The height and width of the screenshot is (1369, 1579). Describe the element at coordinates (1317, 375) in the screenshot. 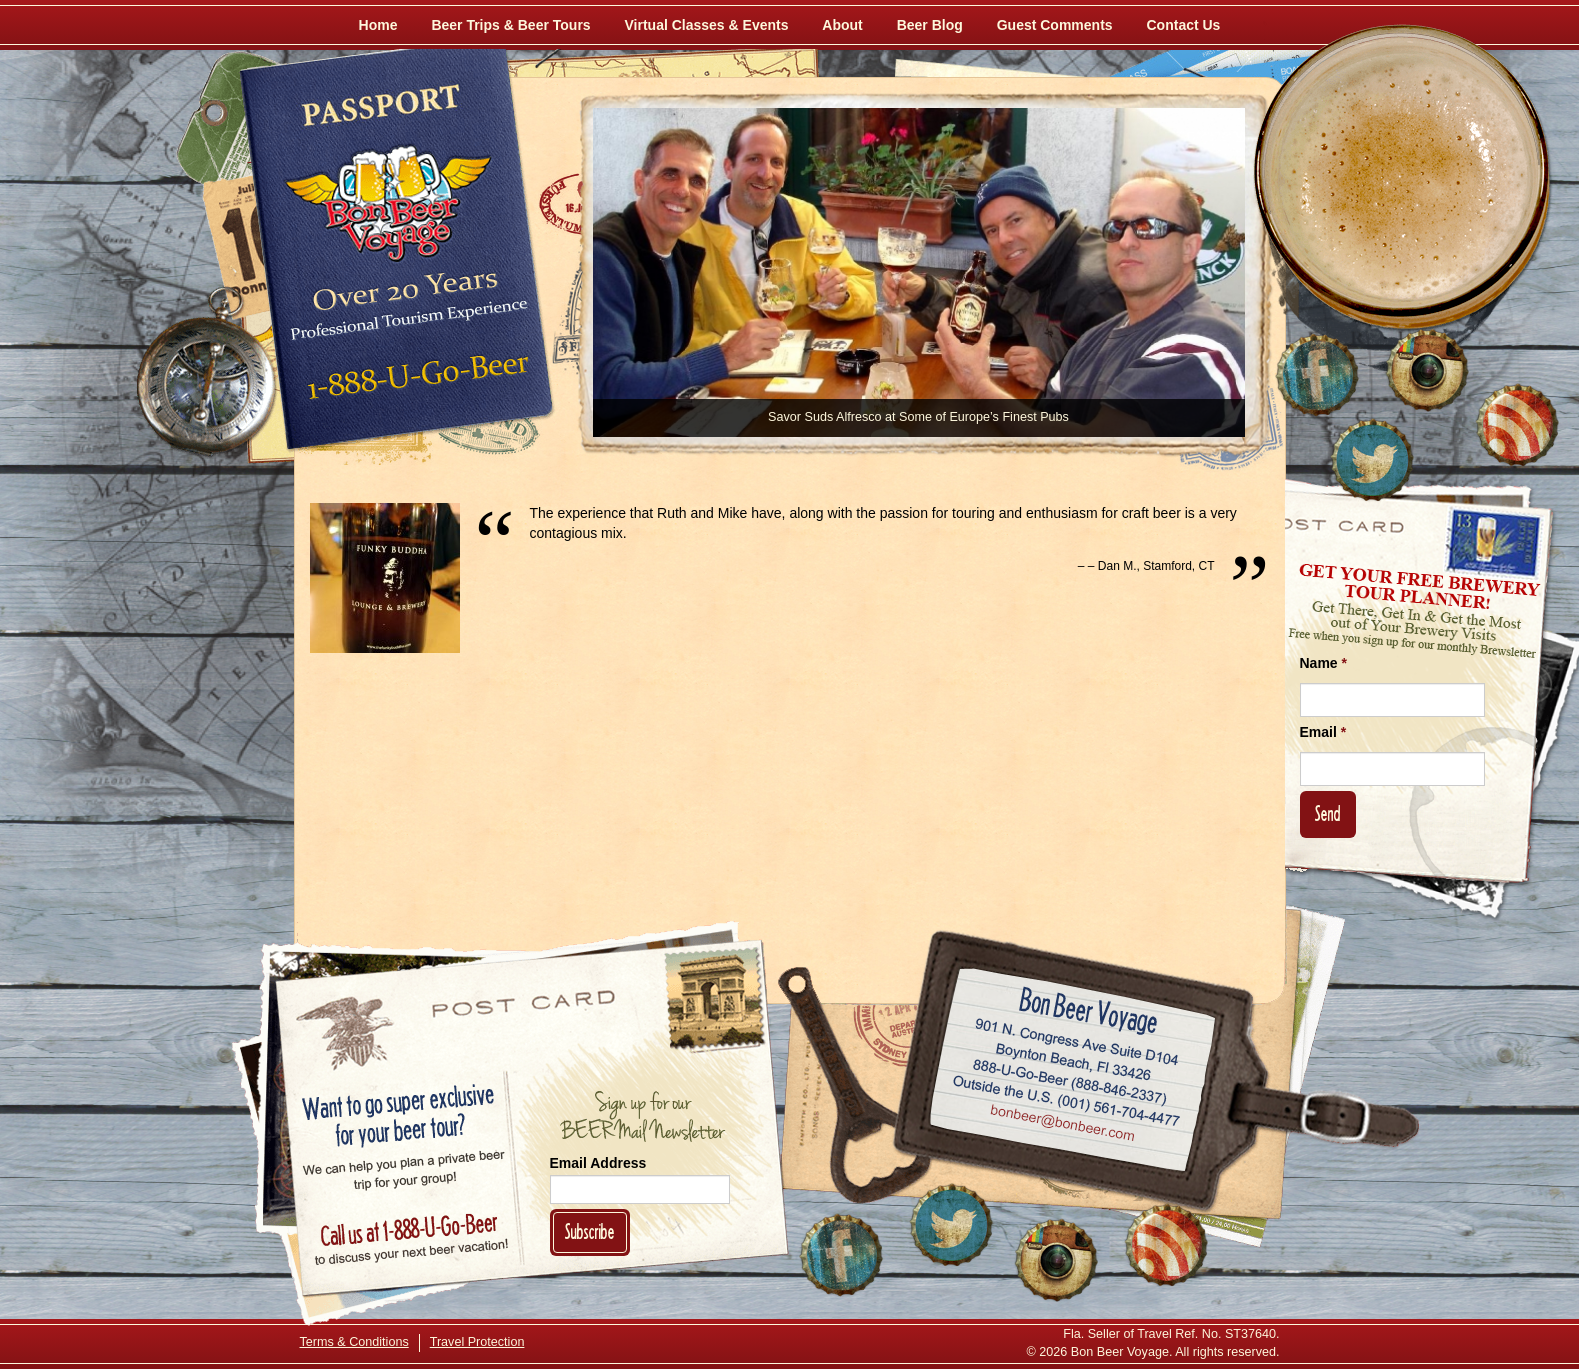

I see `[Like Us on Facebook]` at that location.